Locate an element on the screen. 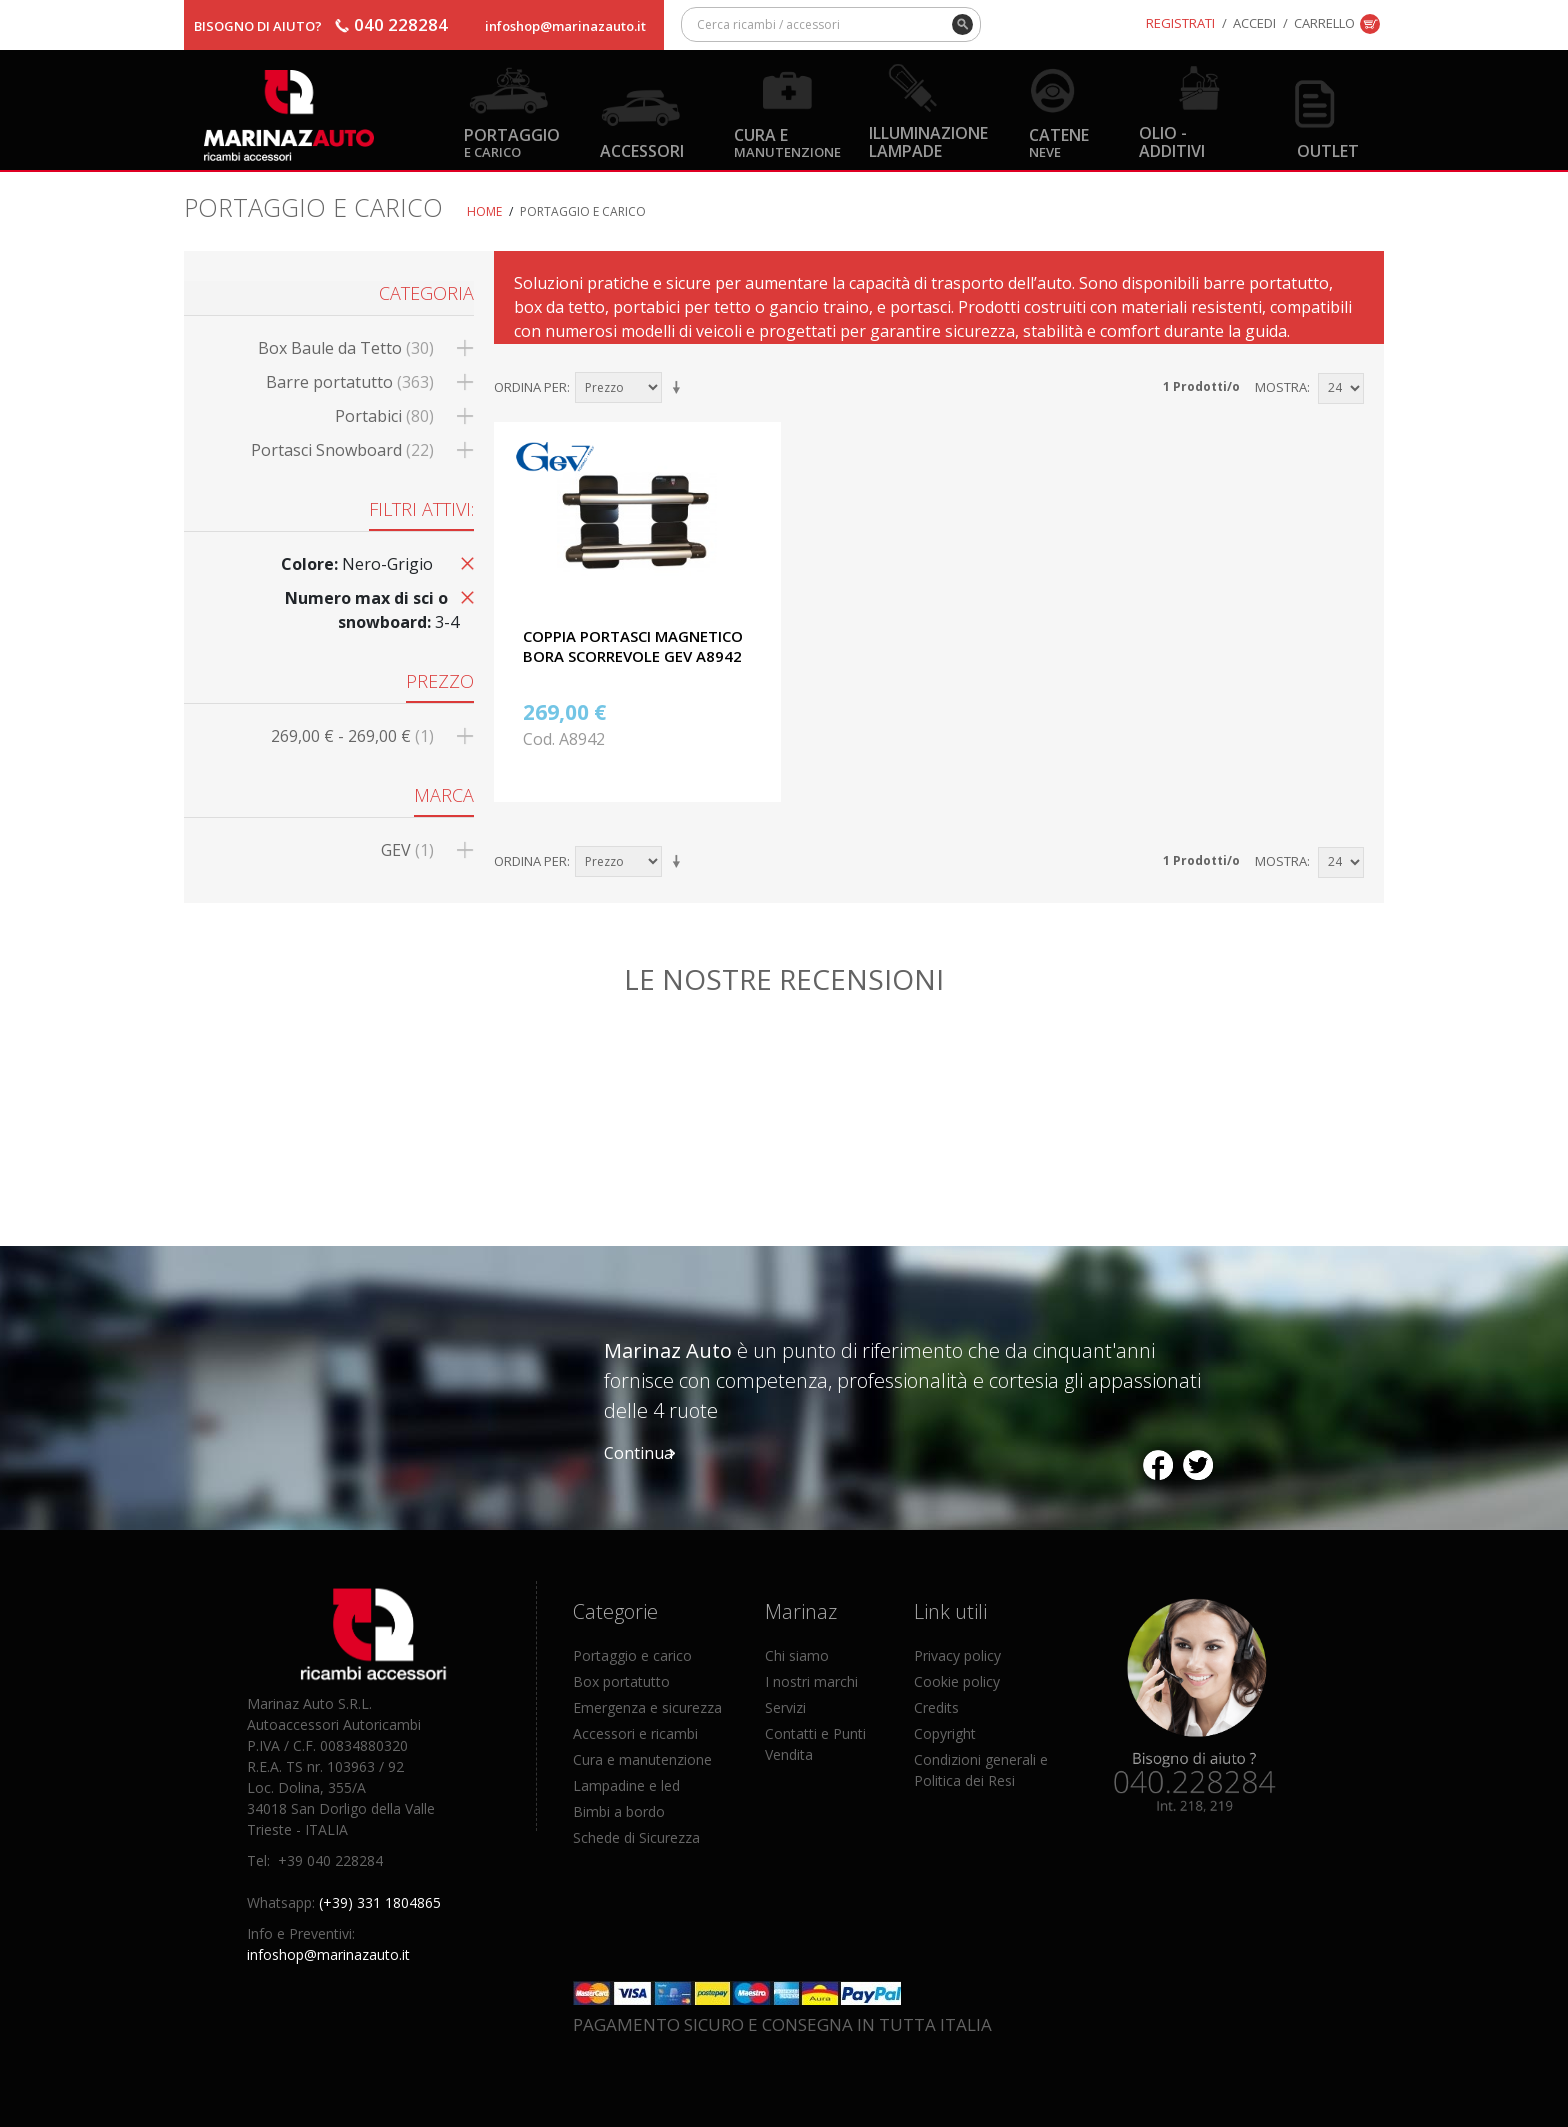 Image resolution: width=1568 pixels, height=2127 pixels. Catene is located at coordinates (1059, 141).